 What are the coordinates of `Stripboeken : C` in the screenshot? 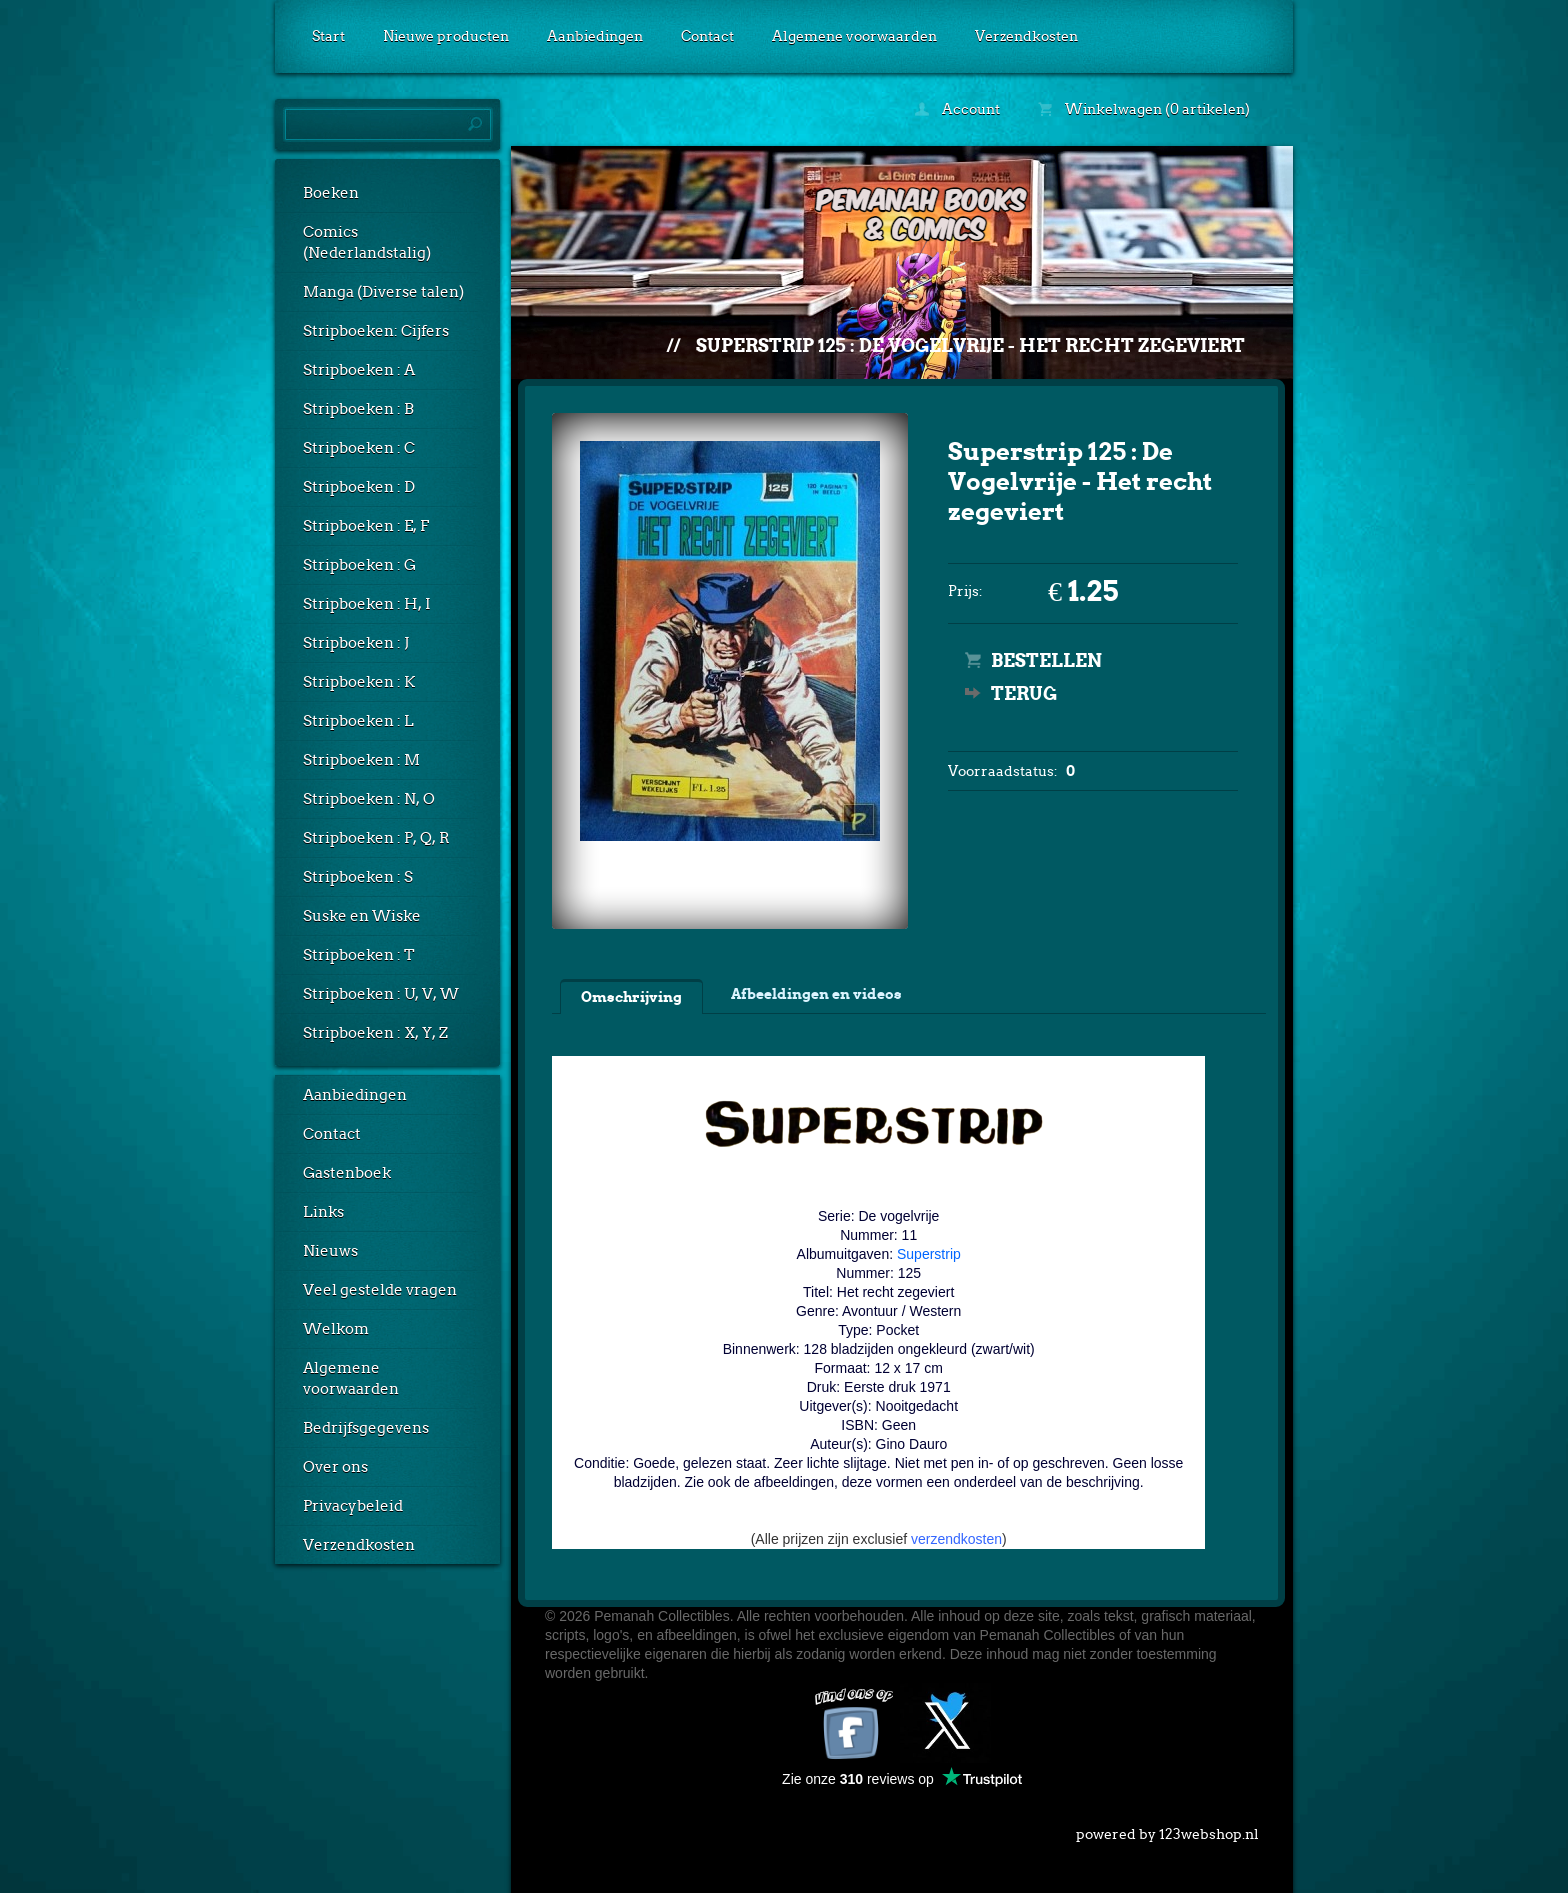 It's located at (359, 448).